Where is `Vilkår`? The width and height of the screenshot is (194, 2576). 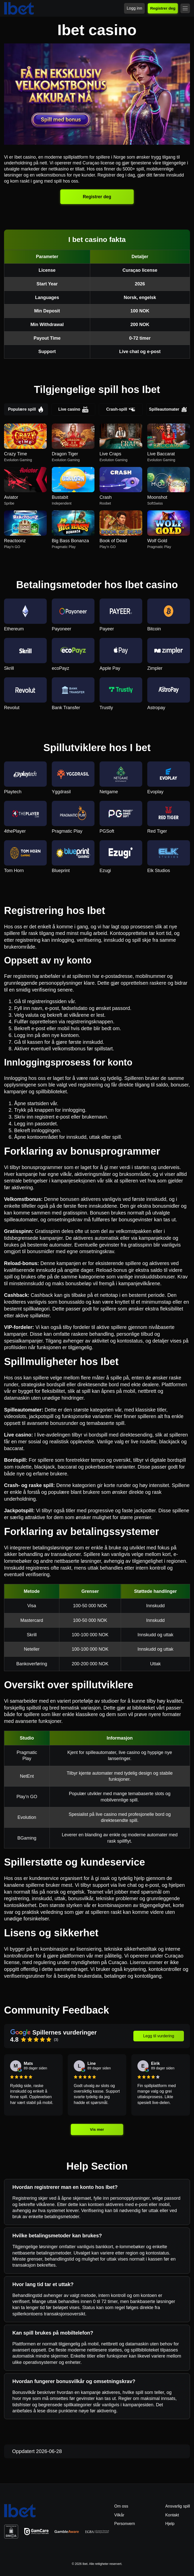
Vilkår is located at coordinates (119, 2515).